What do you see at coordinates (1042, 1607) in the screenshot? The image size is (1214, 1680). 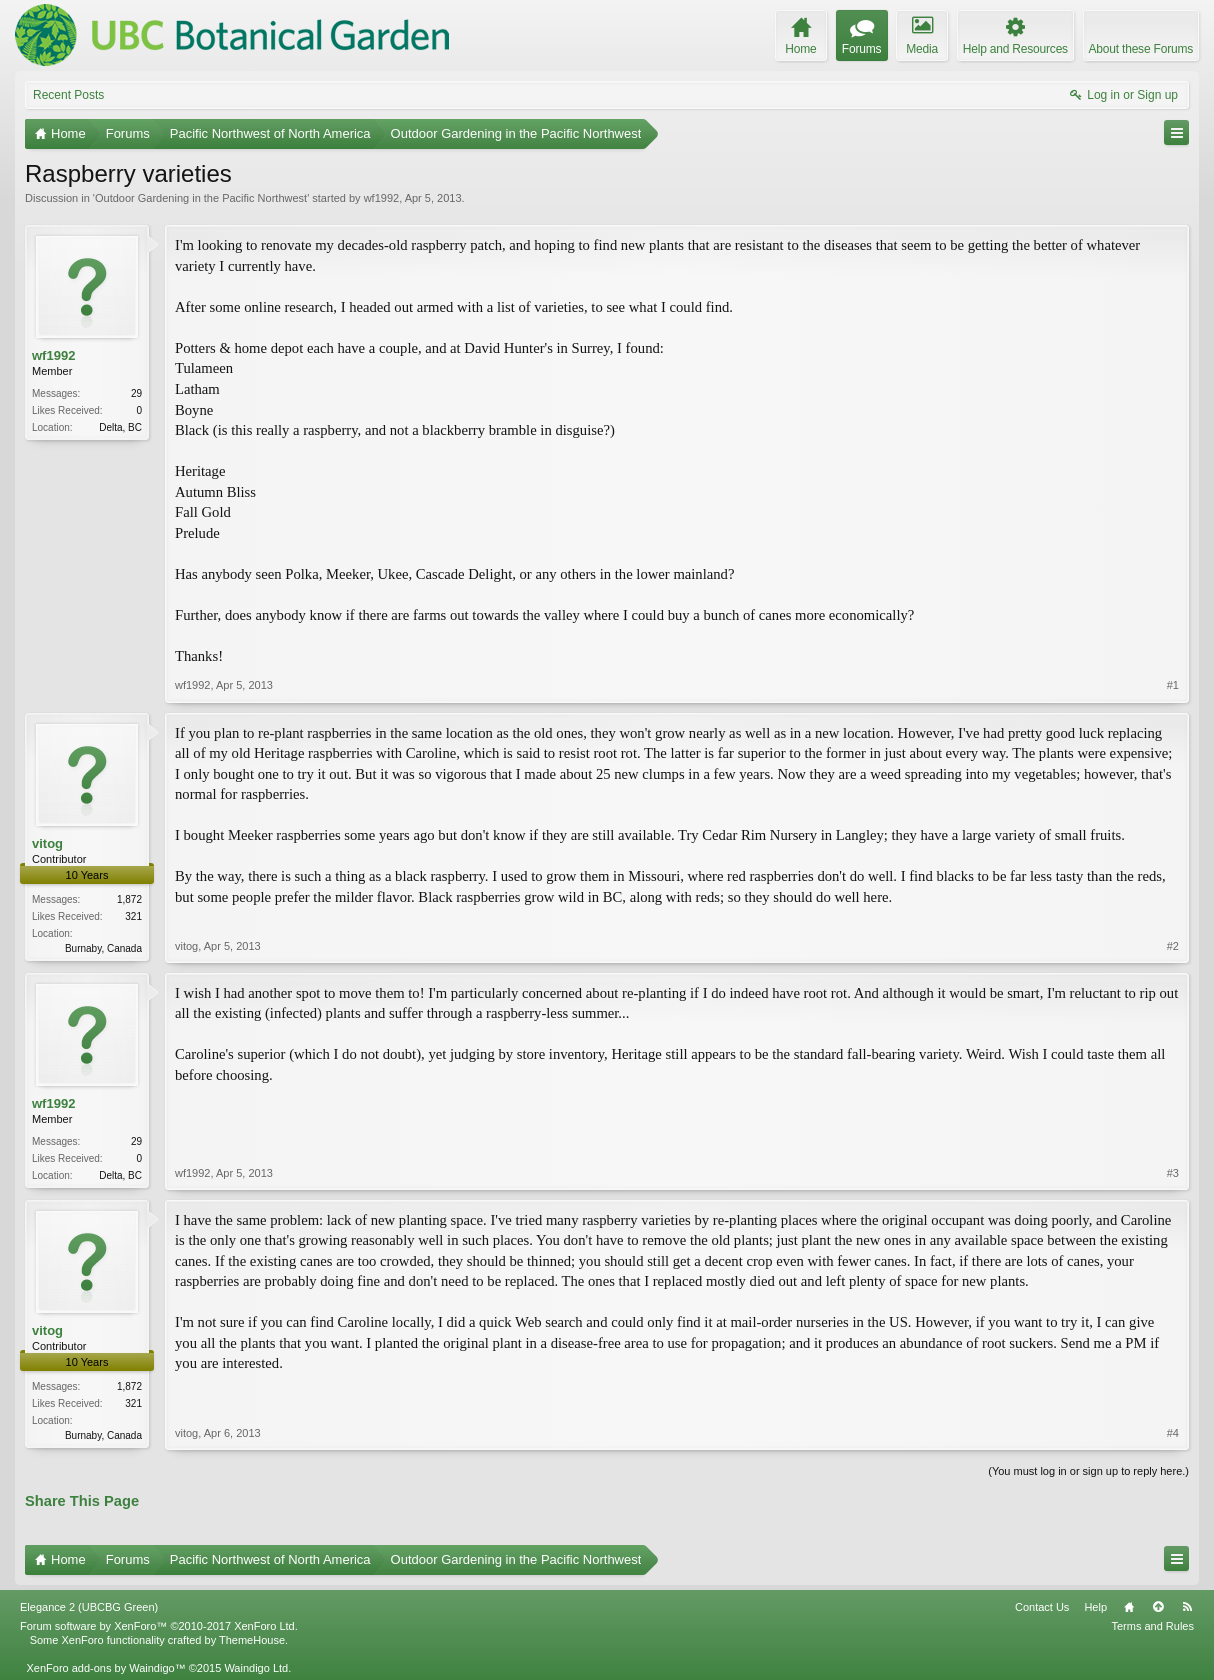 I see `Contact Us` at bounding box center [1042, 1607].